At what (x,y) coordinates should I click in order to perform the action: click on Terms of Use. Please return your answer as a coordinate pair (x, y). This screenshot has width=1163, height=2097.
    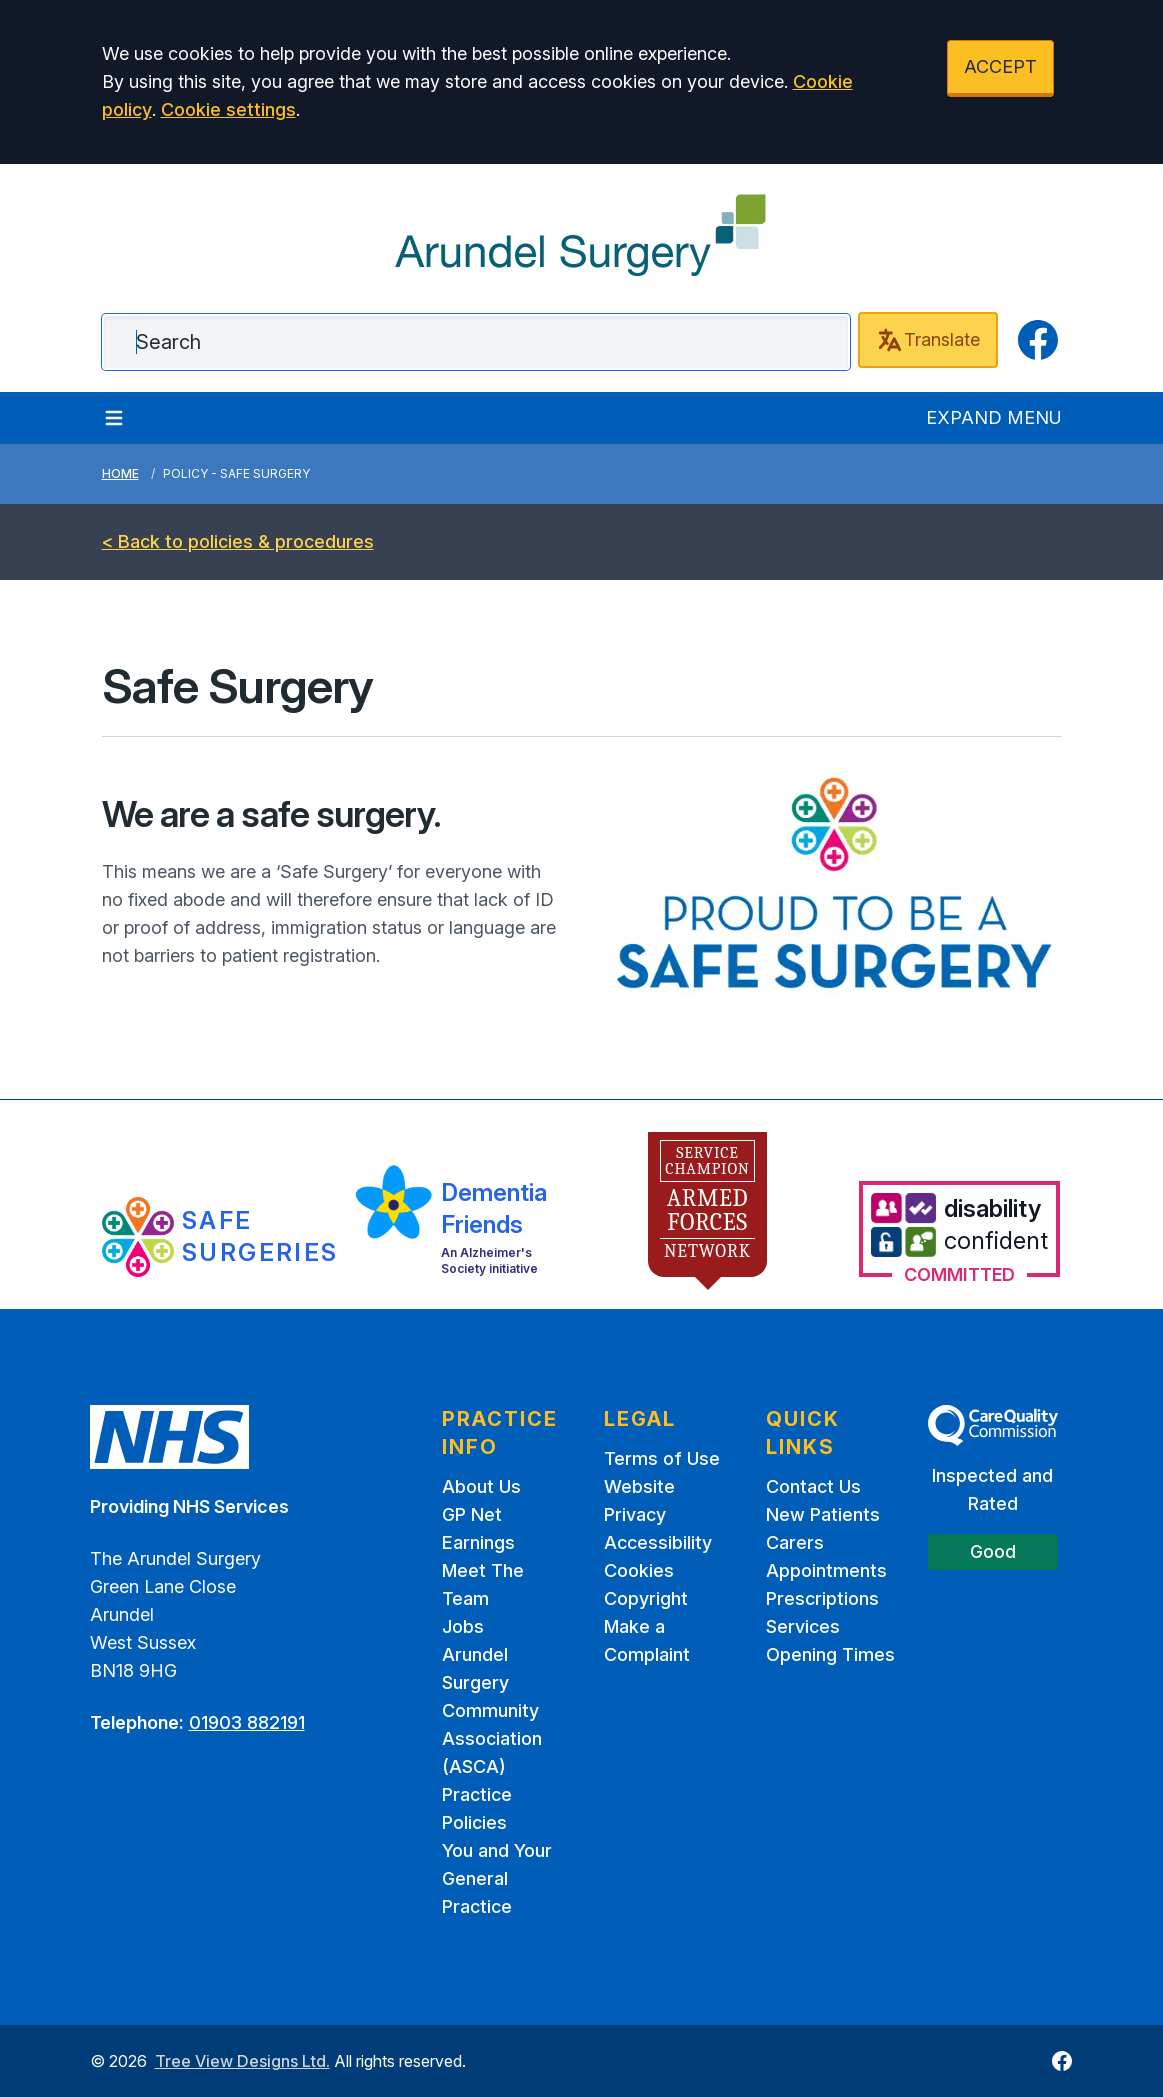
    Looking at the image, I should click on (662, 1458).